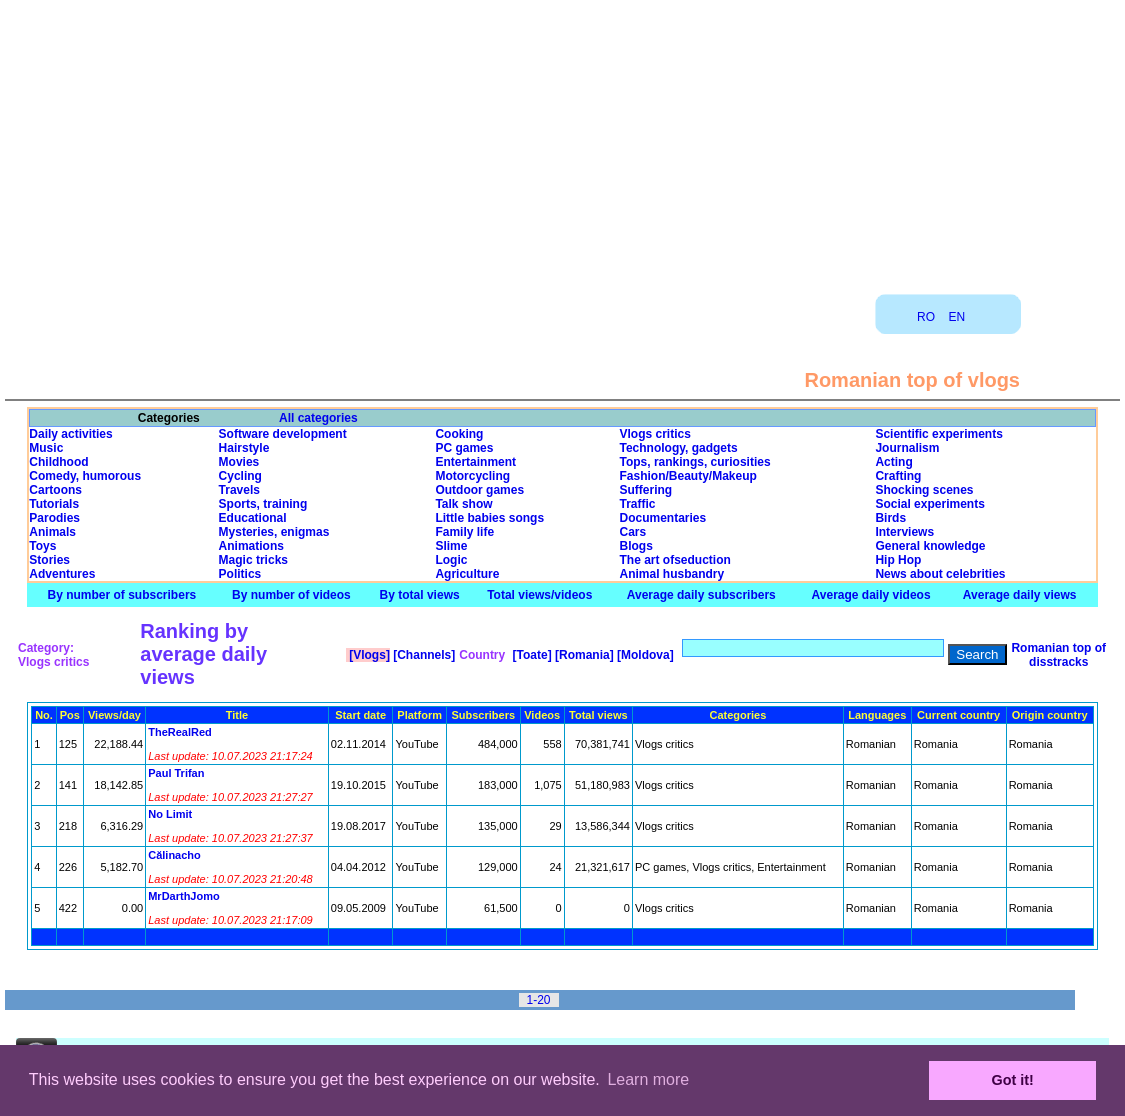 This screenshot has height=1116, width=1125. I want to click on Movies, so click(239, 462).